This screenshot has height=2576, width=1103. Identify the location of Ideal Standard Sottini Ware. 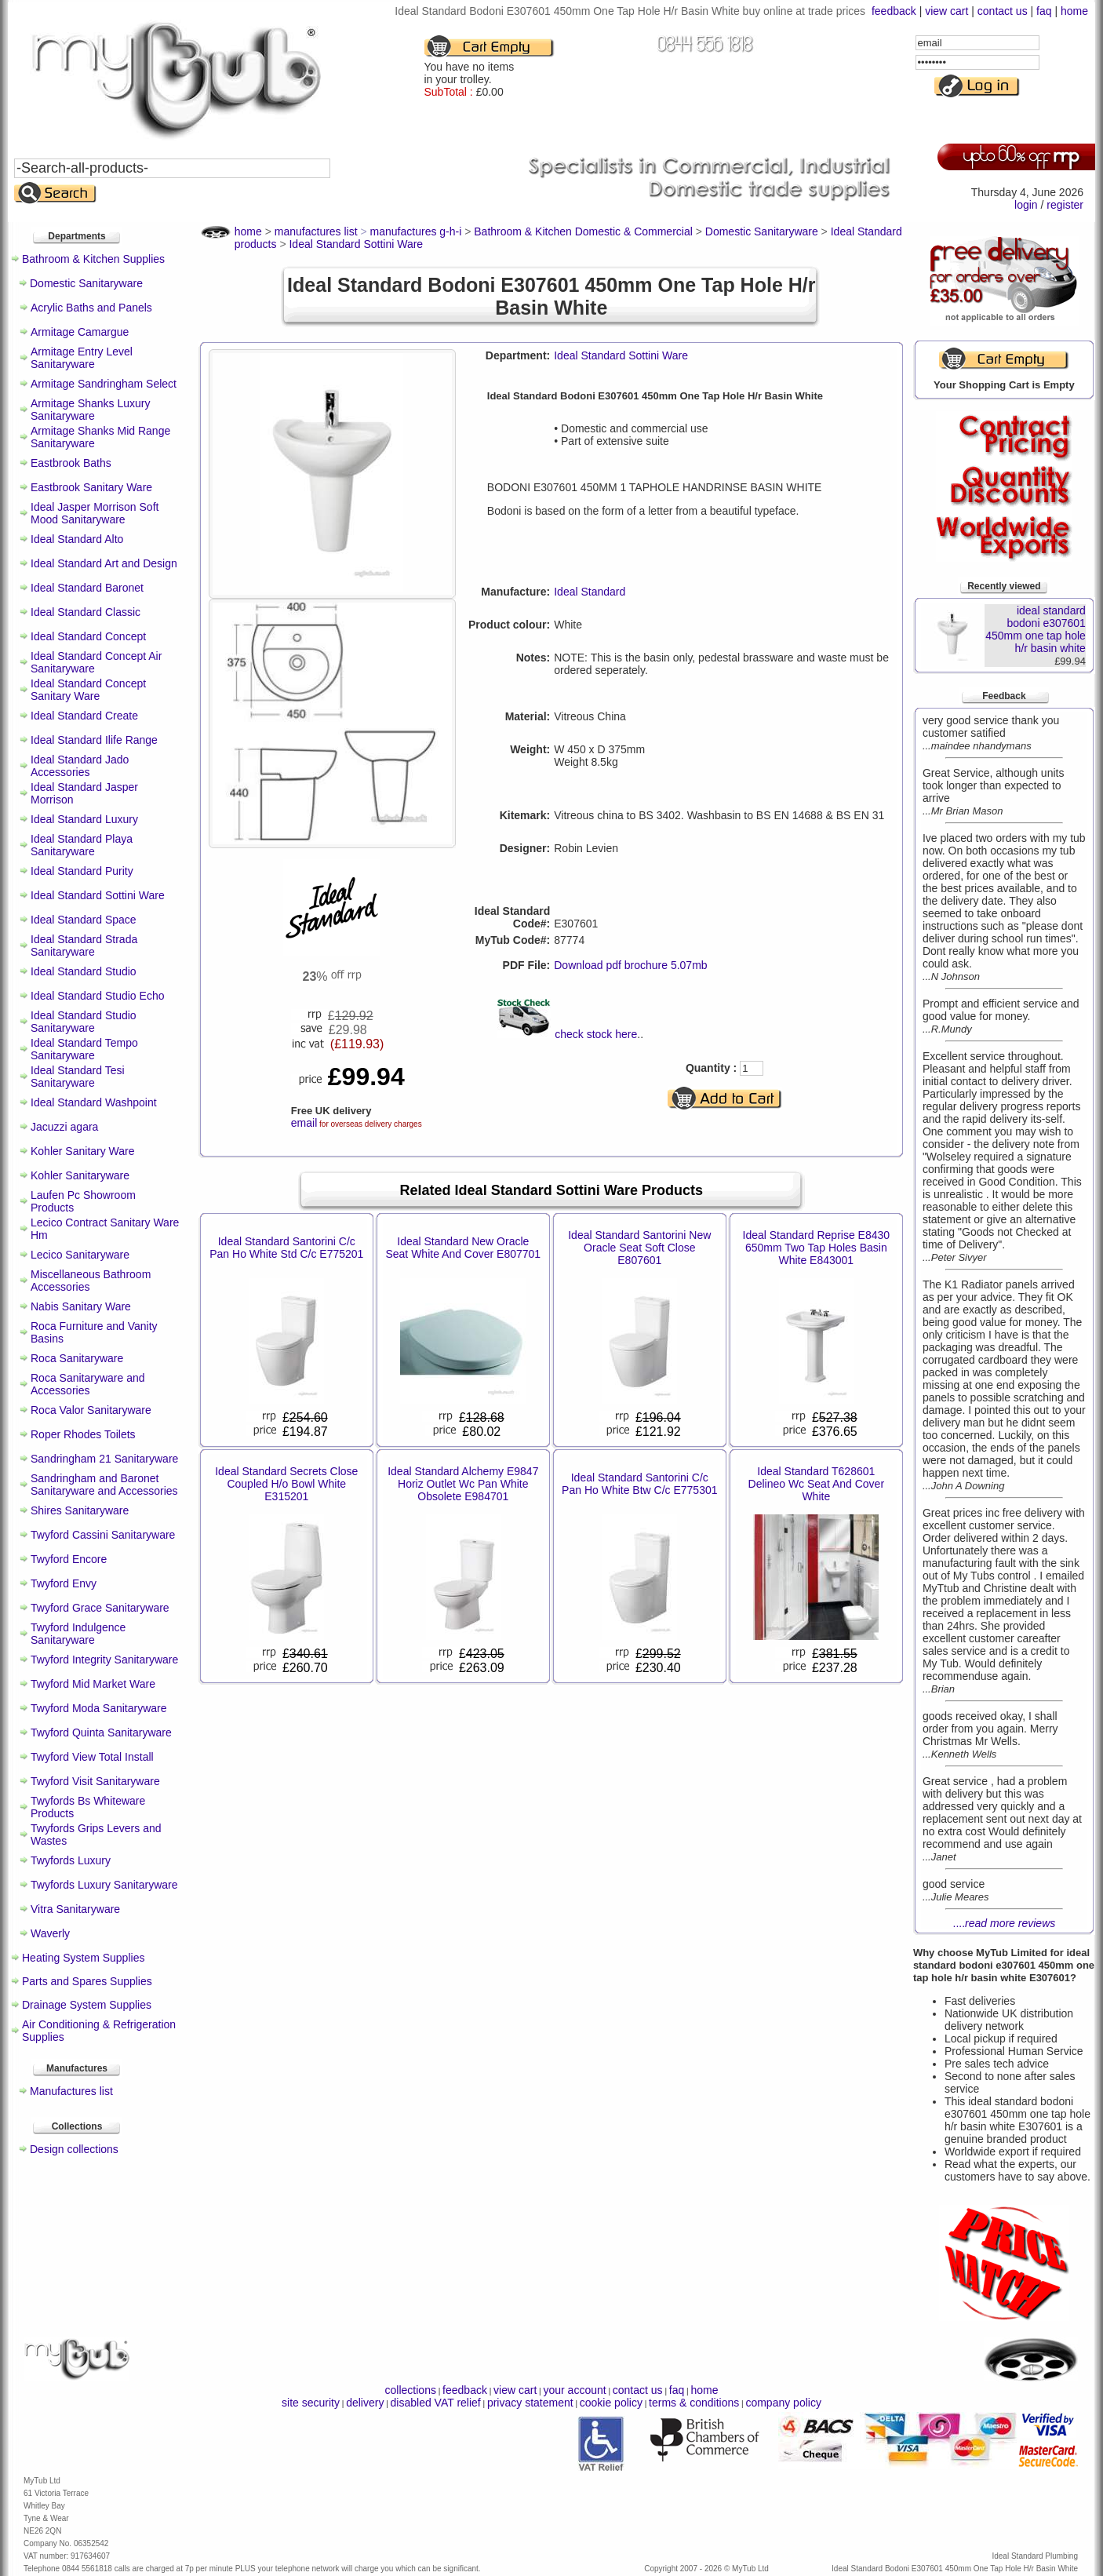
(98, 895).